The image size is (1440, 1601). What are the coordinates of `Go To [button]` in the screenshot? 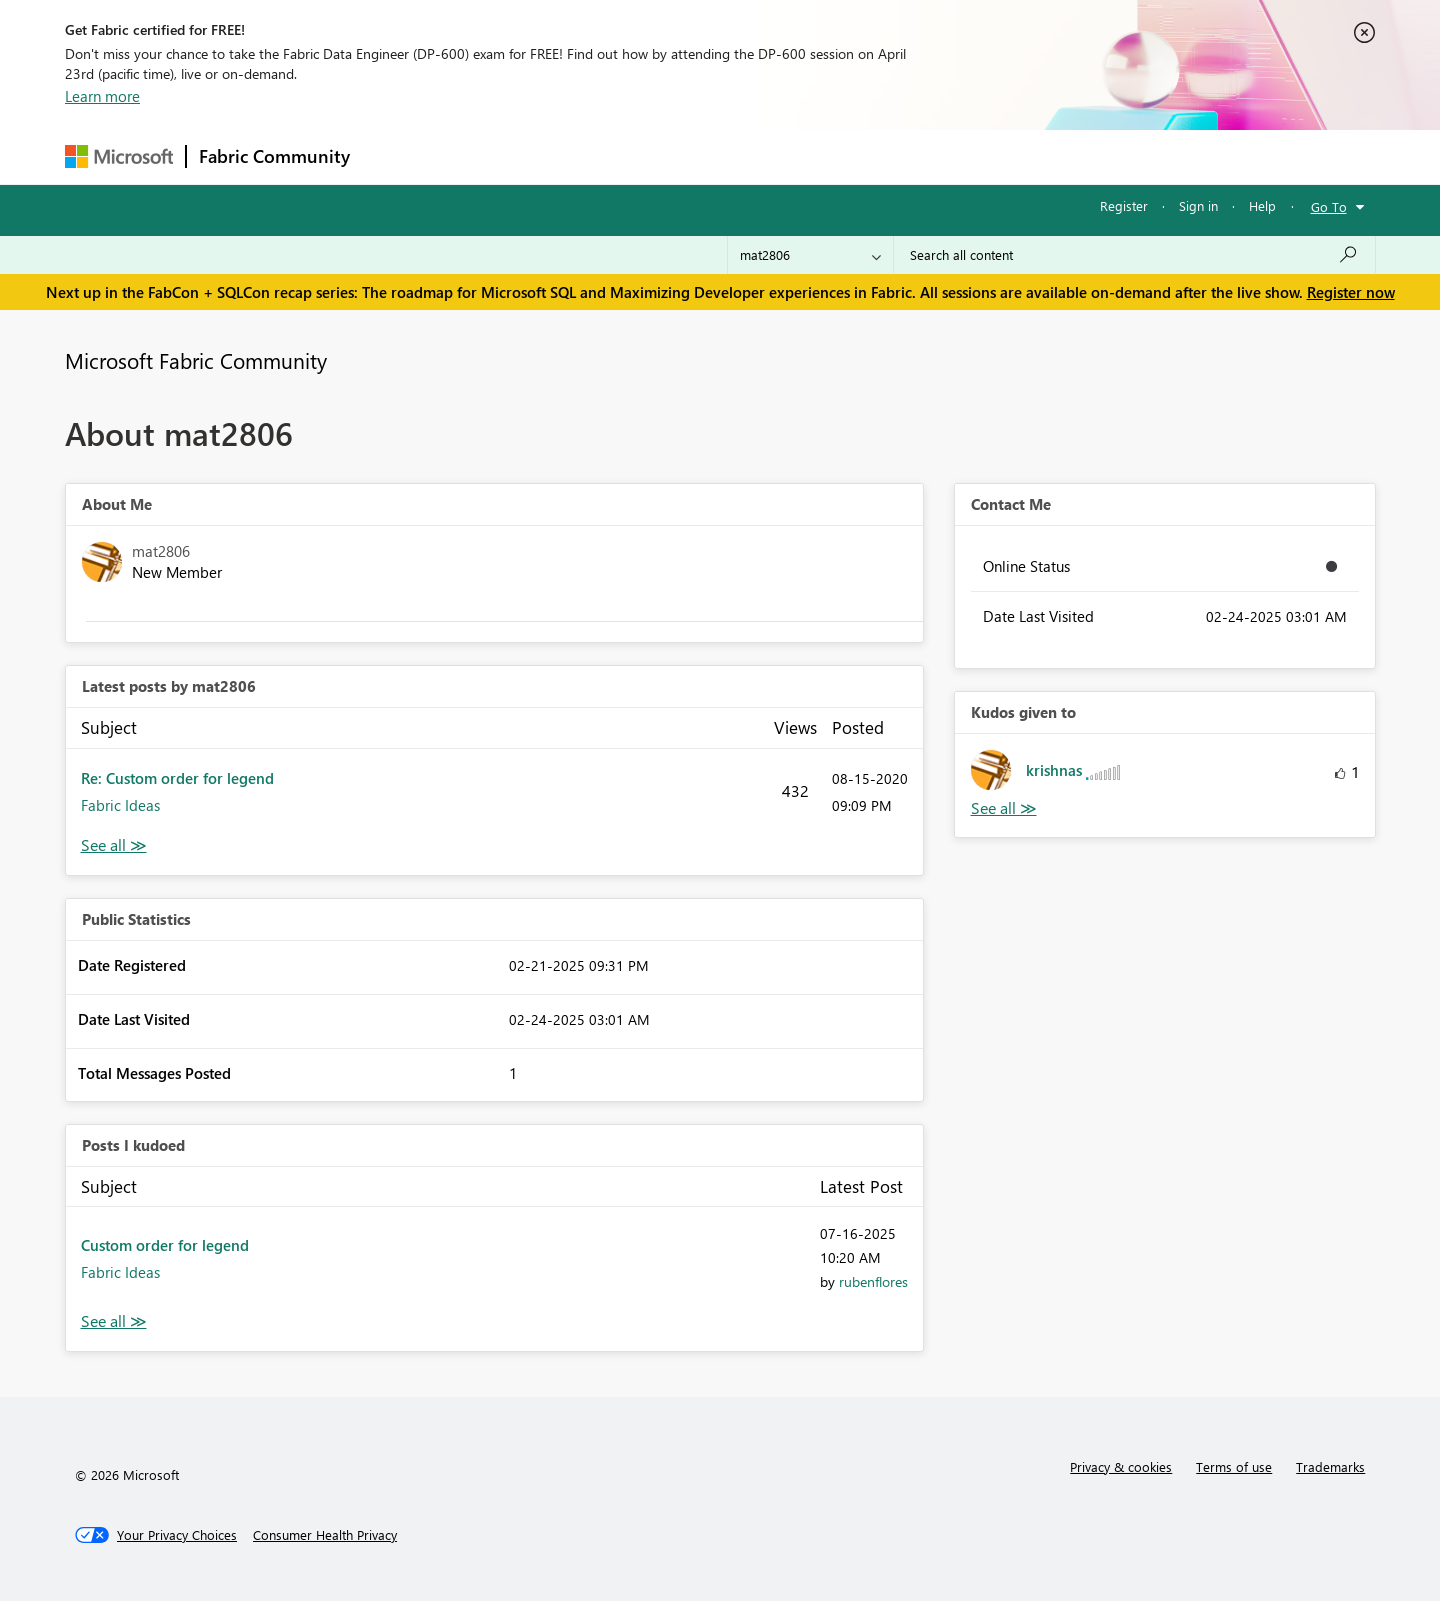 It's located at (1329, 206).